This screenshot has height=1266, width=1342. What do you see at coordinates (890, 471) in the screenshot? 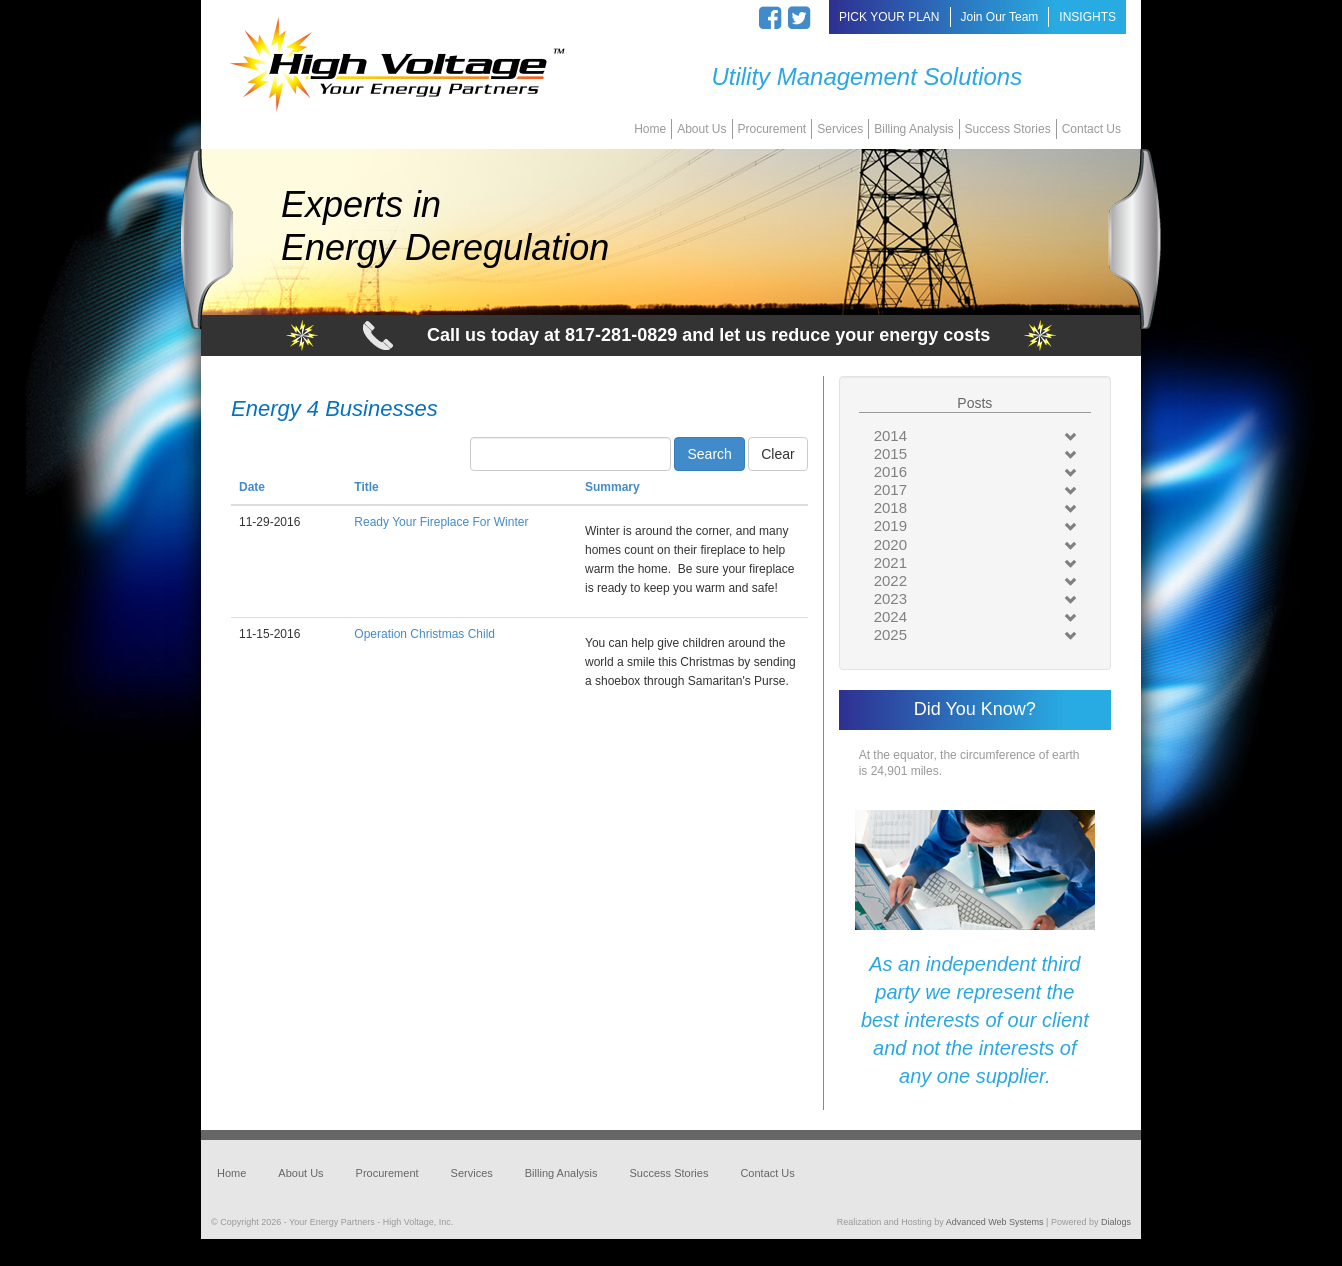
I see `2016` at bounding box center [890, 471].